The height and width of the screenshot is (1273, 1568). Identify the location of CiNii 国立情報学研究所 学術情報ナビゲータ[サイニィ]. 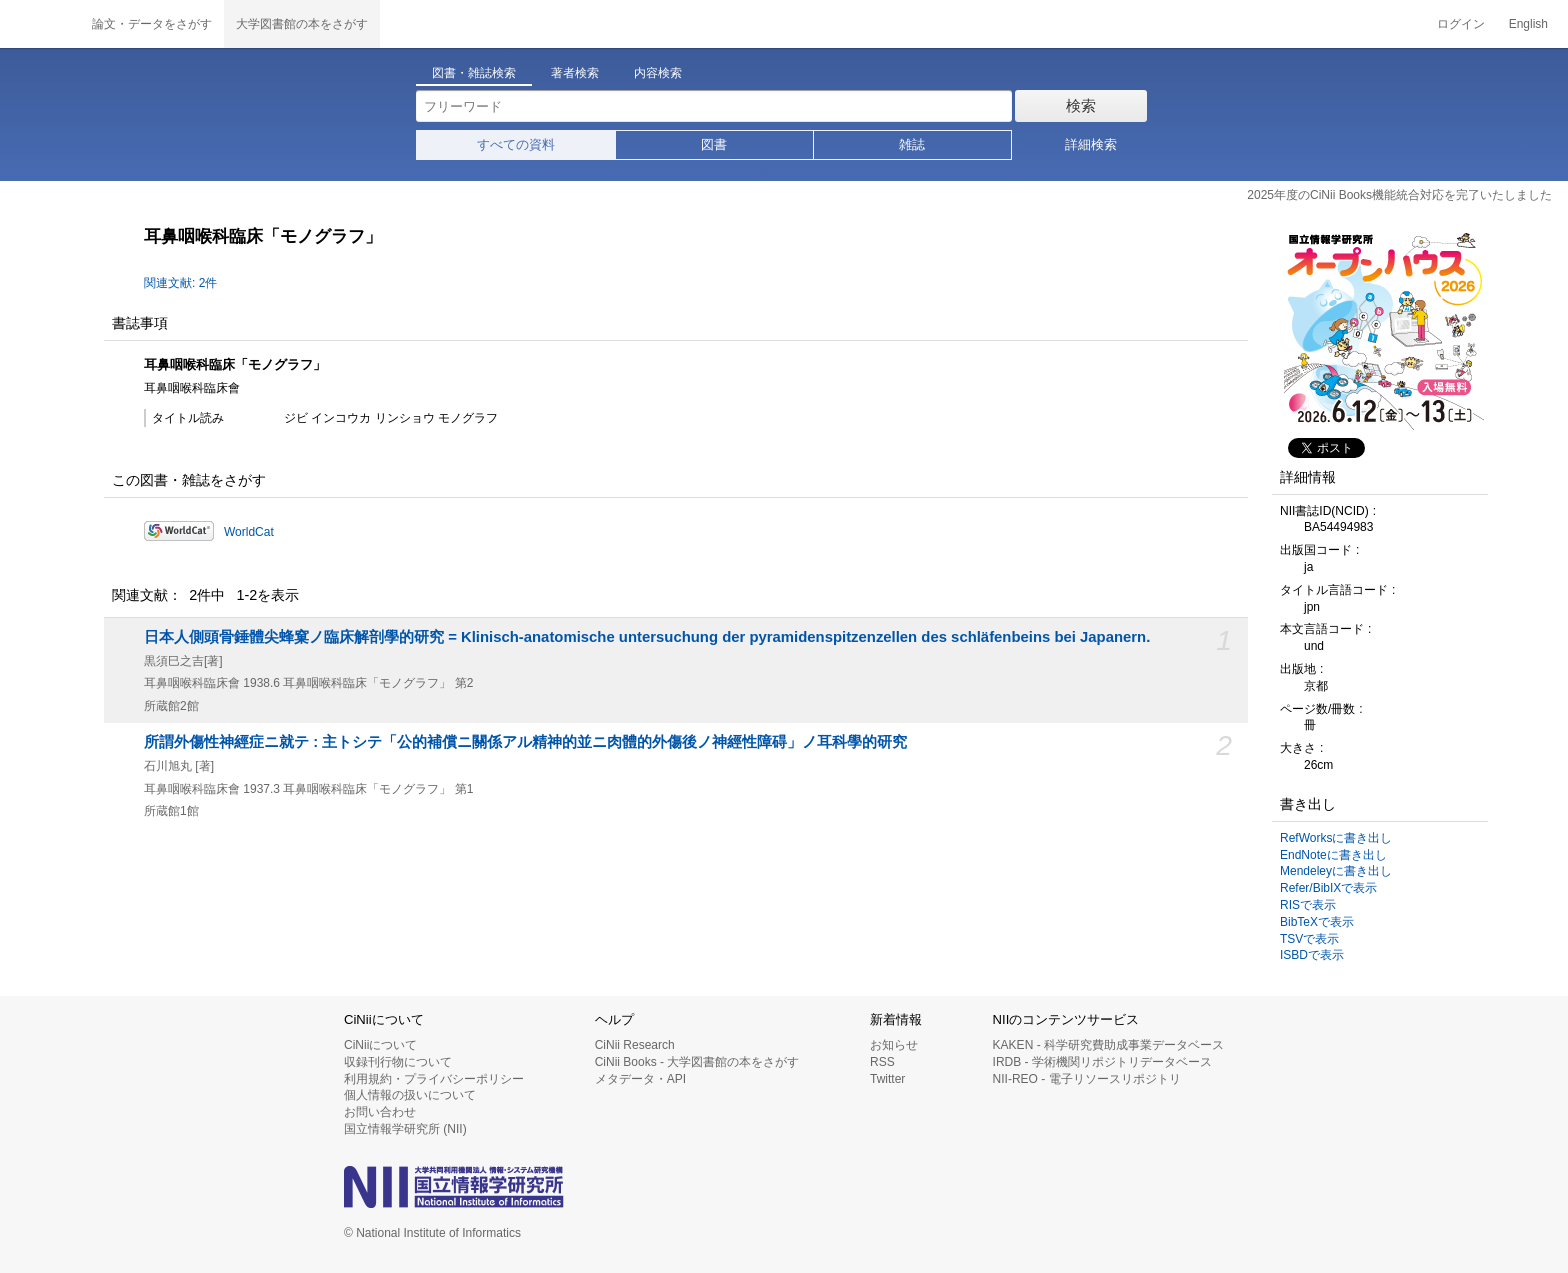
(40, 24).